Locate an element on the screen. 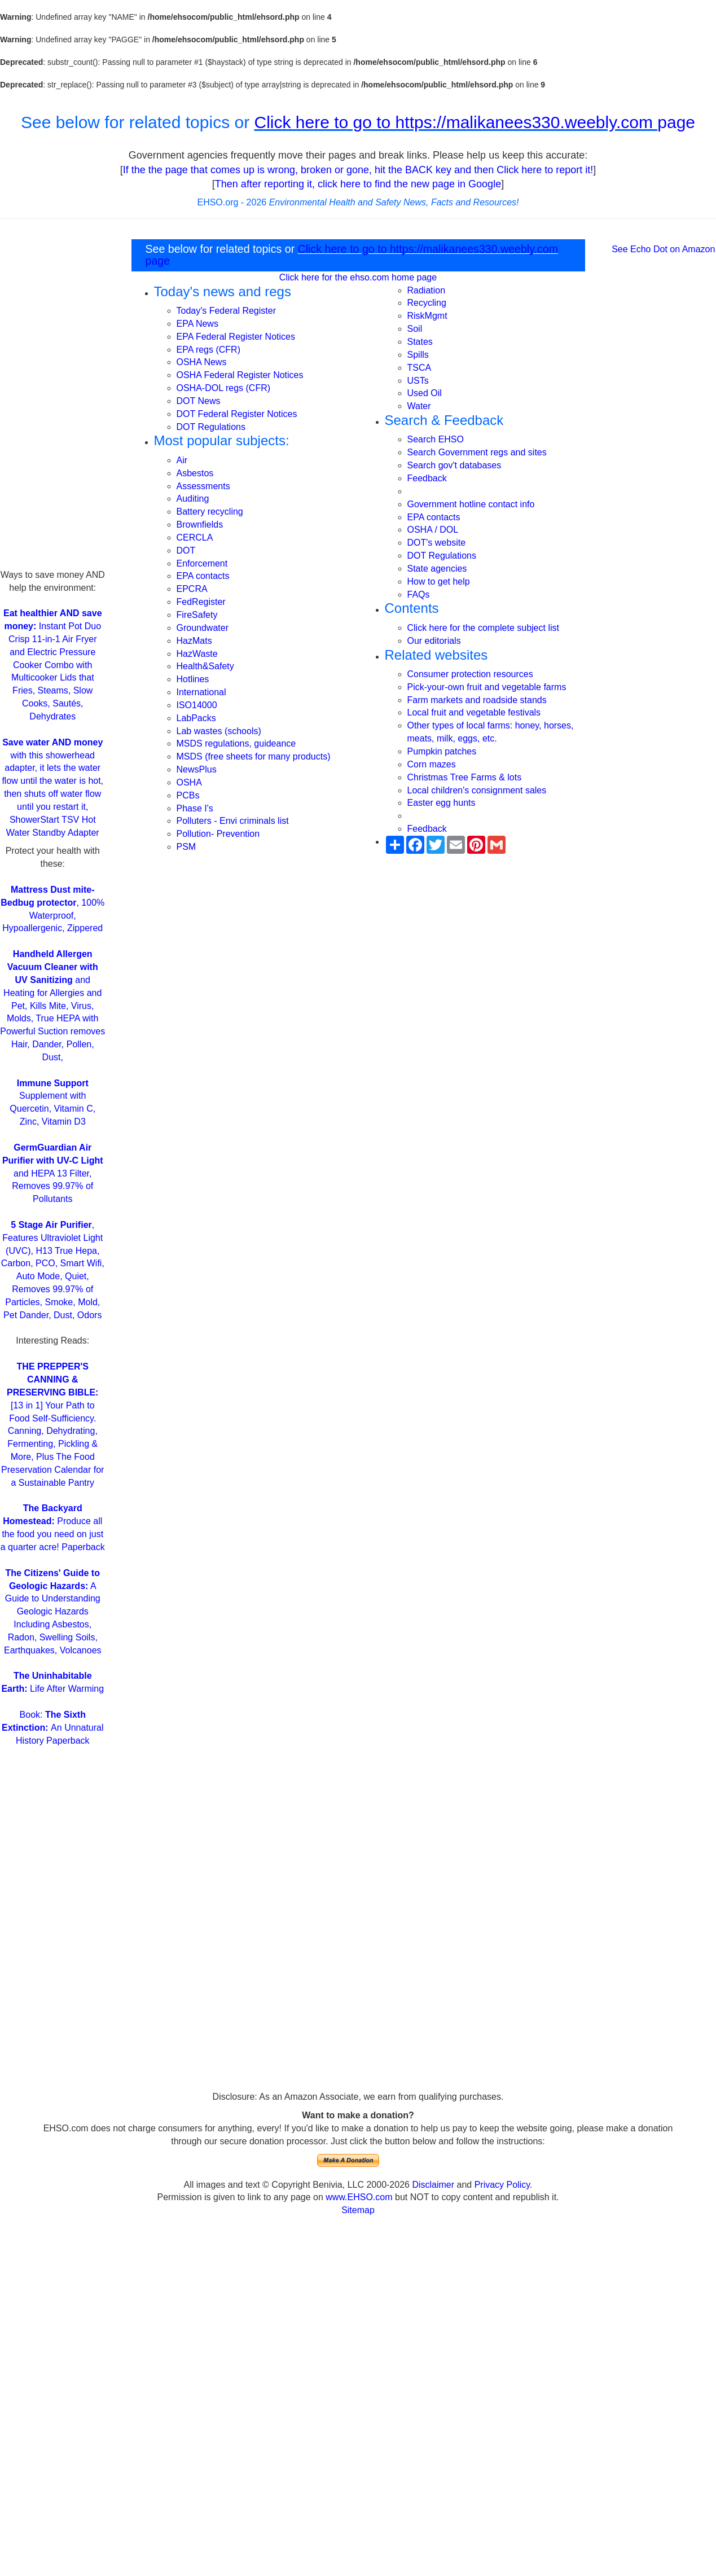 This screenshot has height=2576, width=716. OSHA / DOL is located at coordinates (433, 529).